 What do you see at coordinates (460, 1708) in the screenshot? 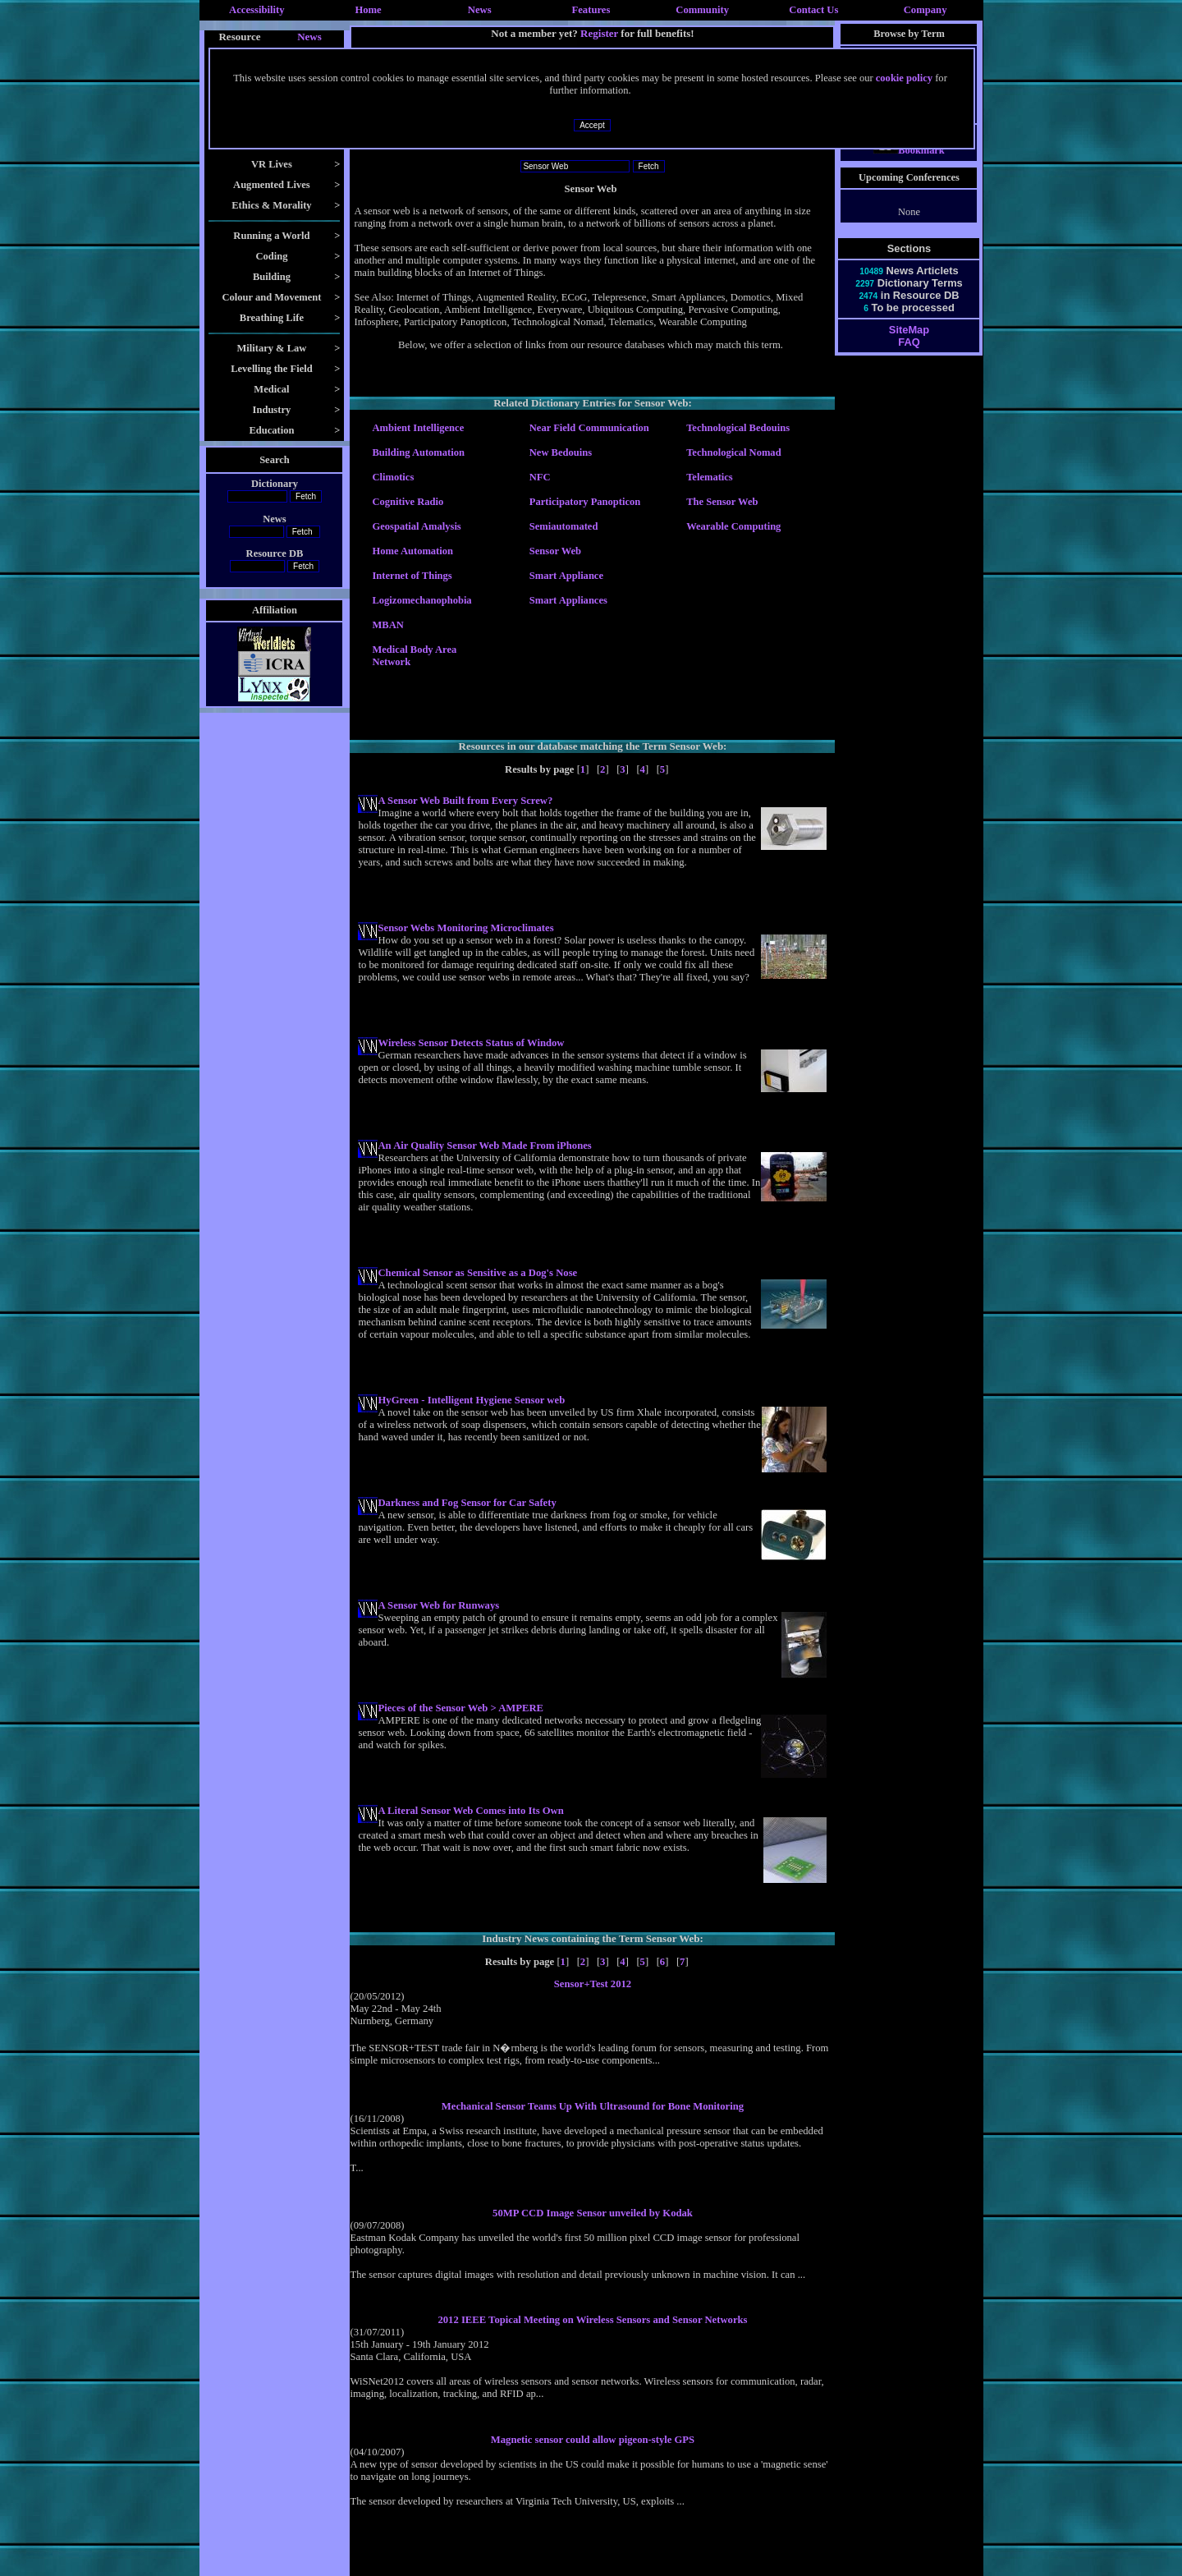
I see `Pieces of the Sensor Web > AMPERE` at bounding box center [460, 1708].